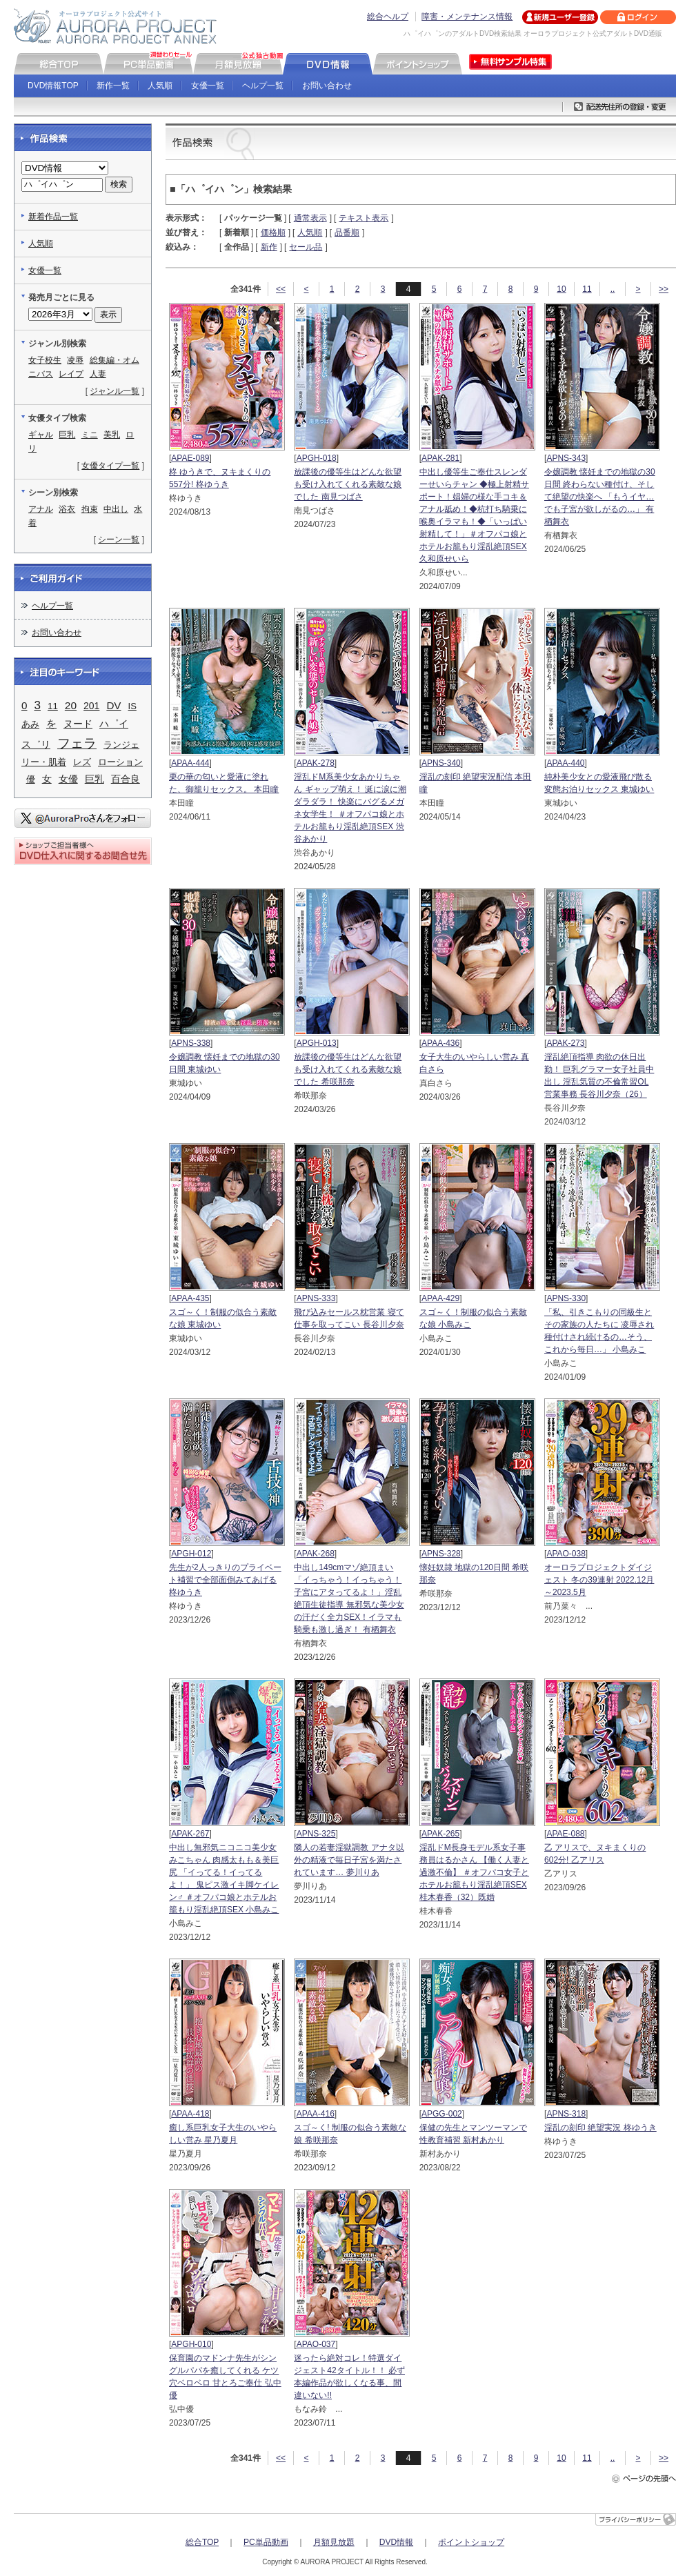 The height and width of the screenshot is (2576, 676). I want to click on 美乳, so click(111, 434).